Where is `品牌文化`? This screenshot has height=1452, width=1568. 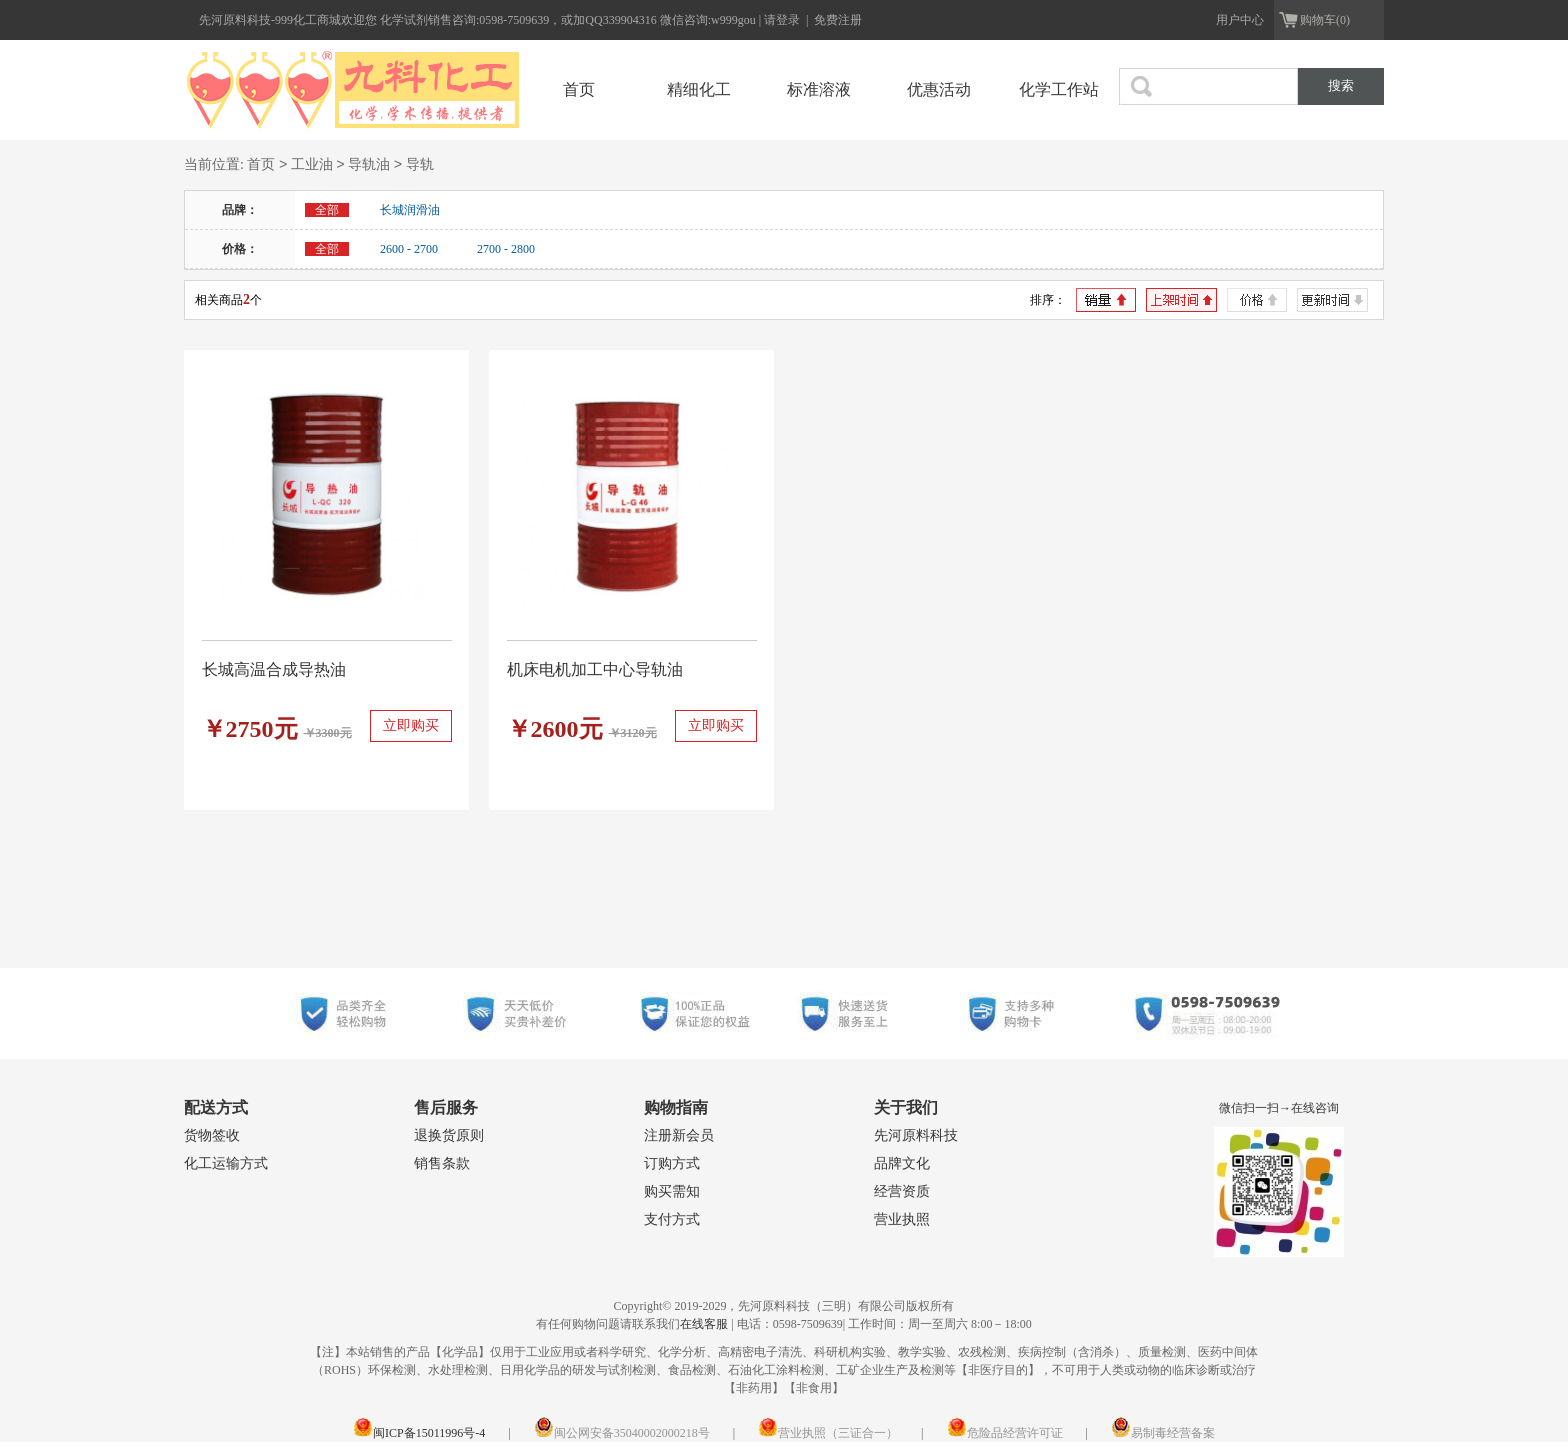 品牌文化 is located at coordinates (902, 1163).